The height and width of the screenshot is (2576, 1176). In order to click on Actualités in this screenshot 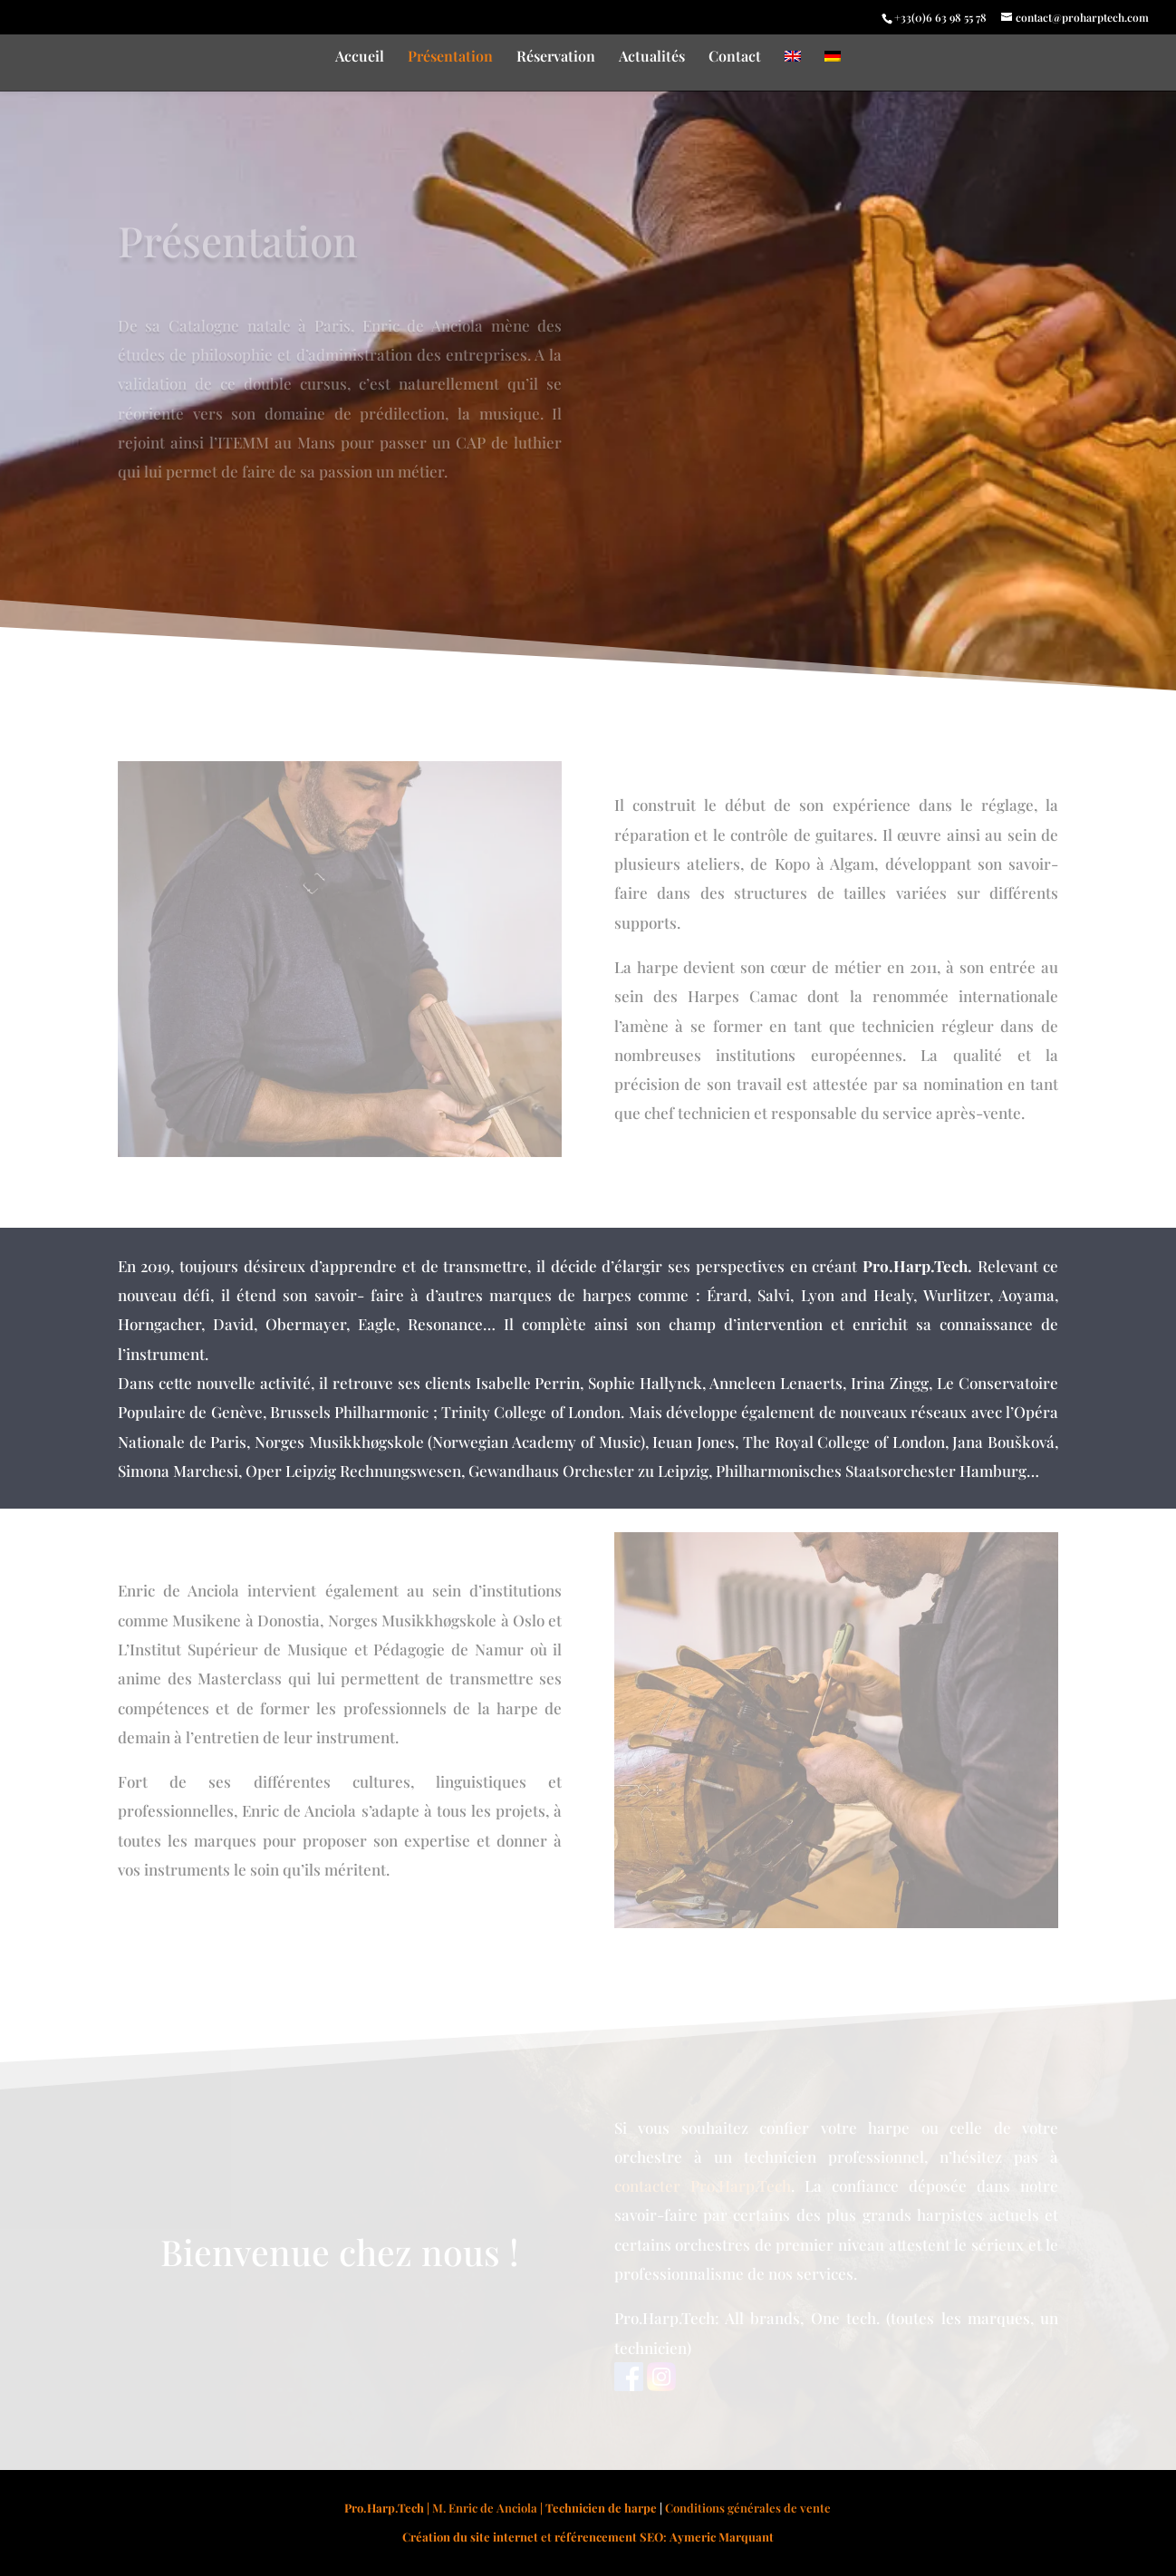, I will do `click(652, 57)`.